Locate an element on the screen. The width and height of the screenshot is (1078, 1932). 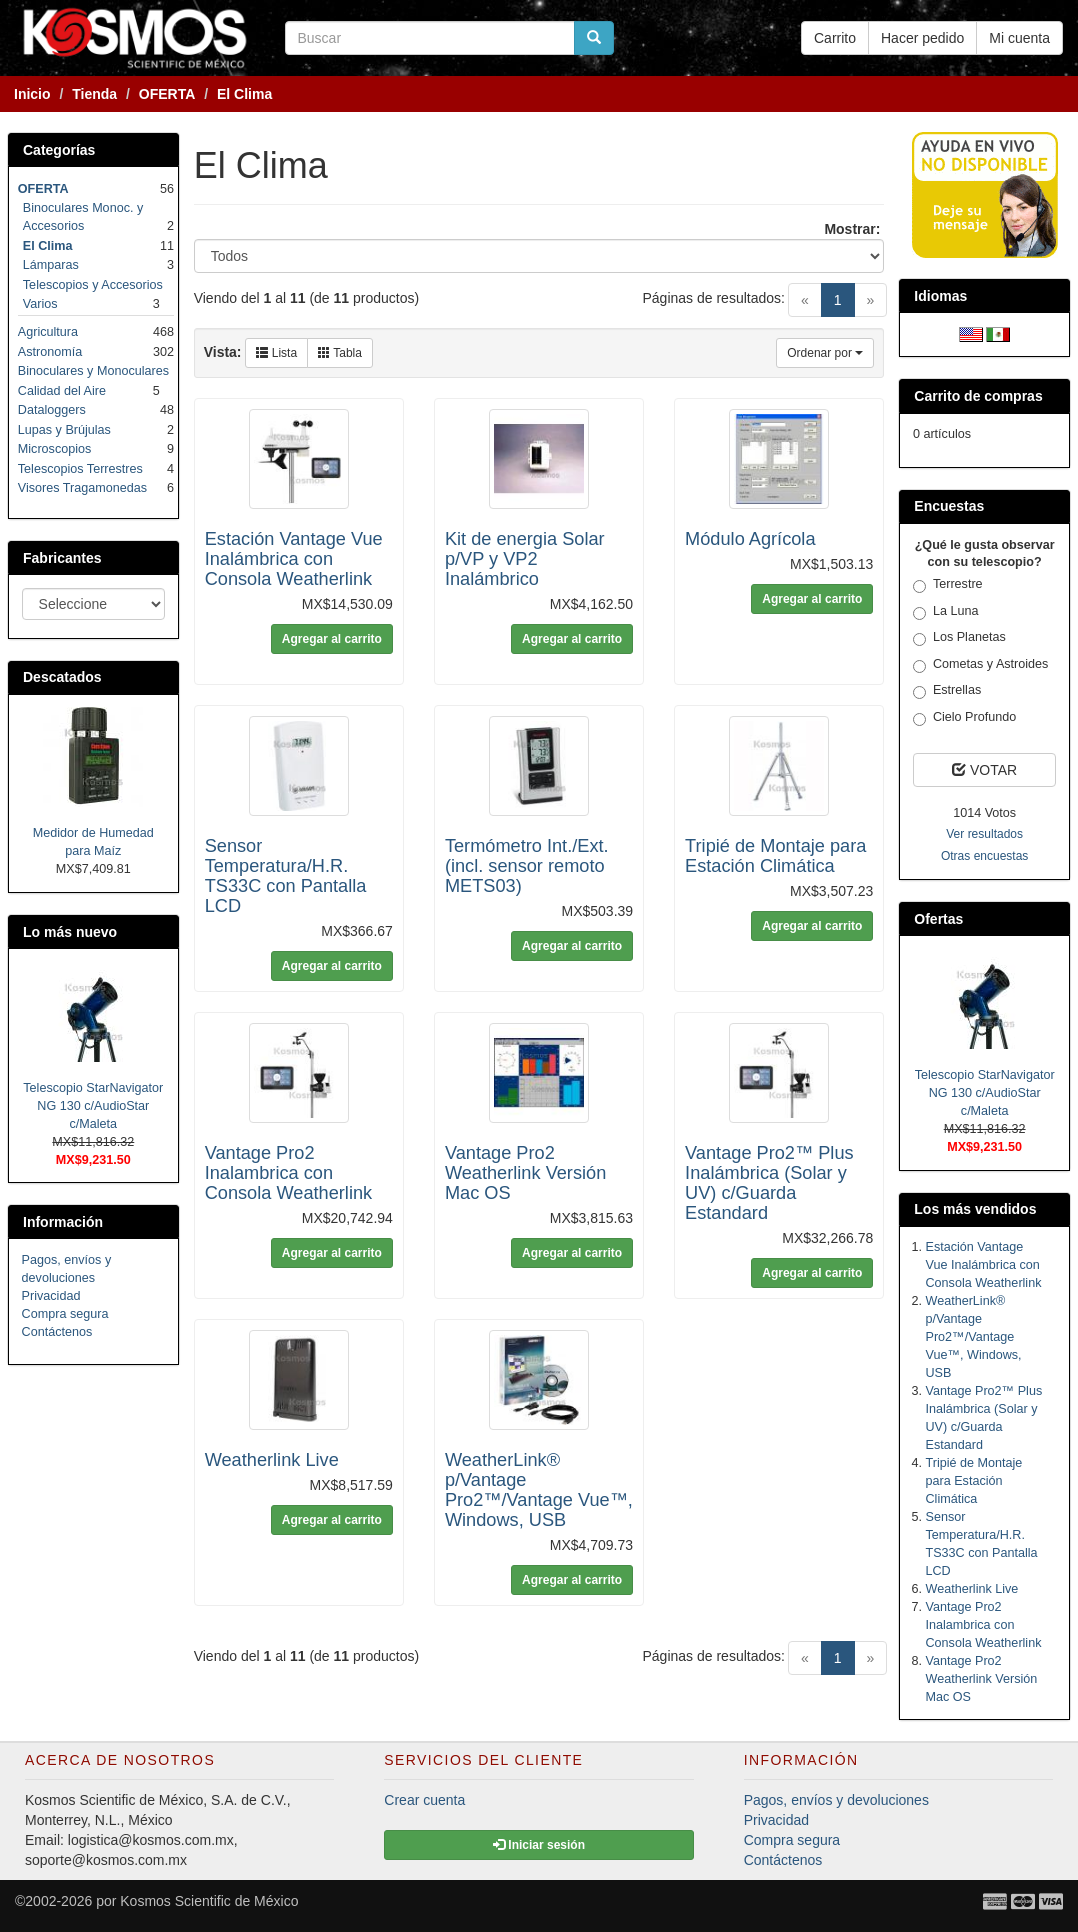
Ofertas is located at coordinates (938, 919).